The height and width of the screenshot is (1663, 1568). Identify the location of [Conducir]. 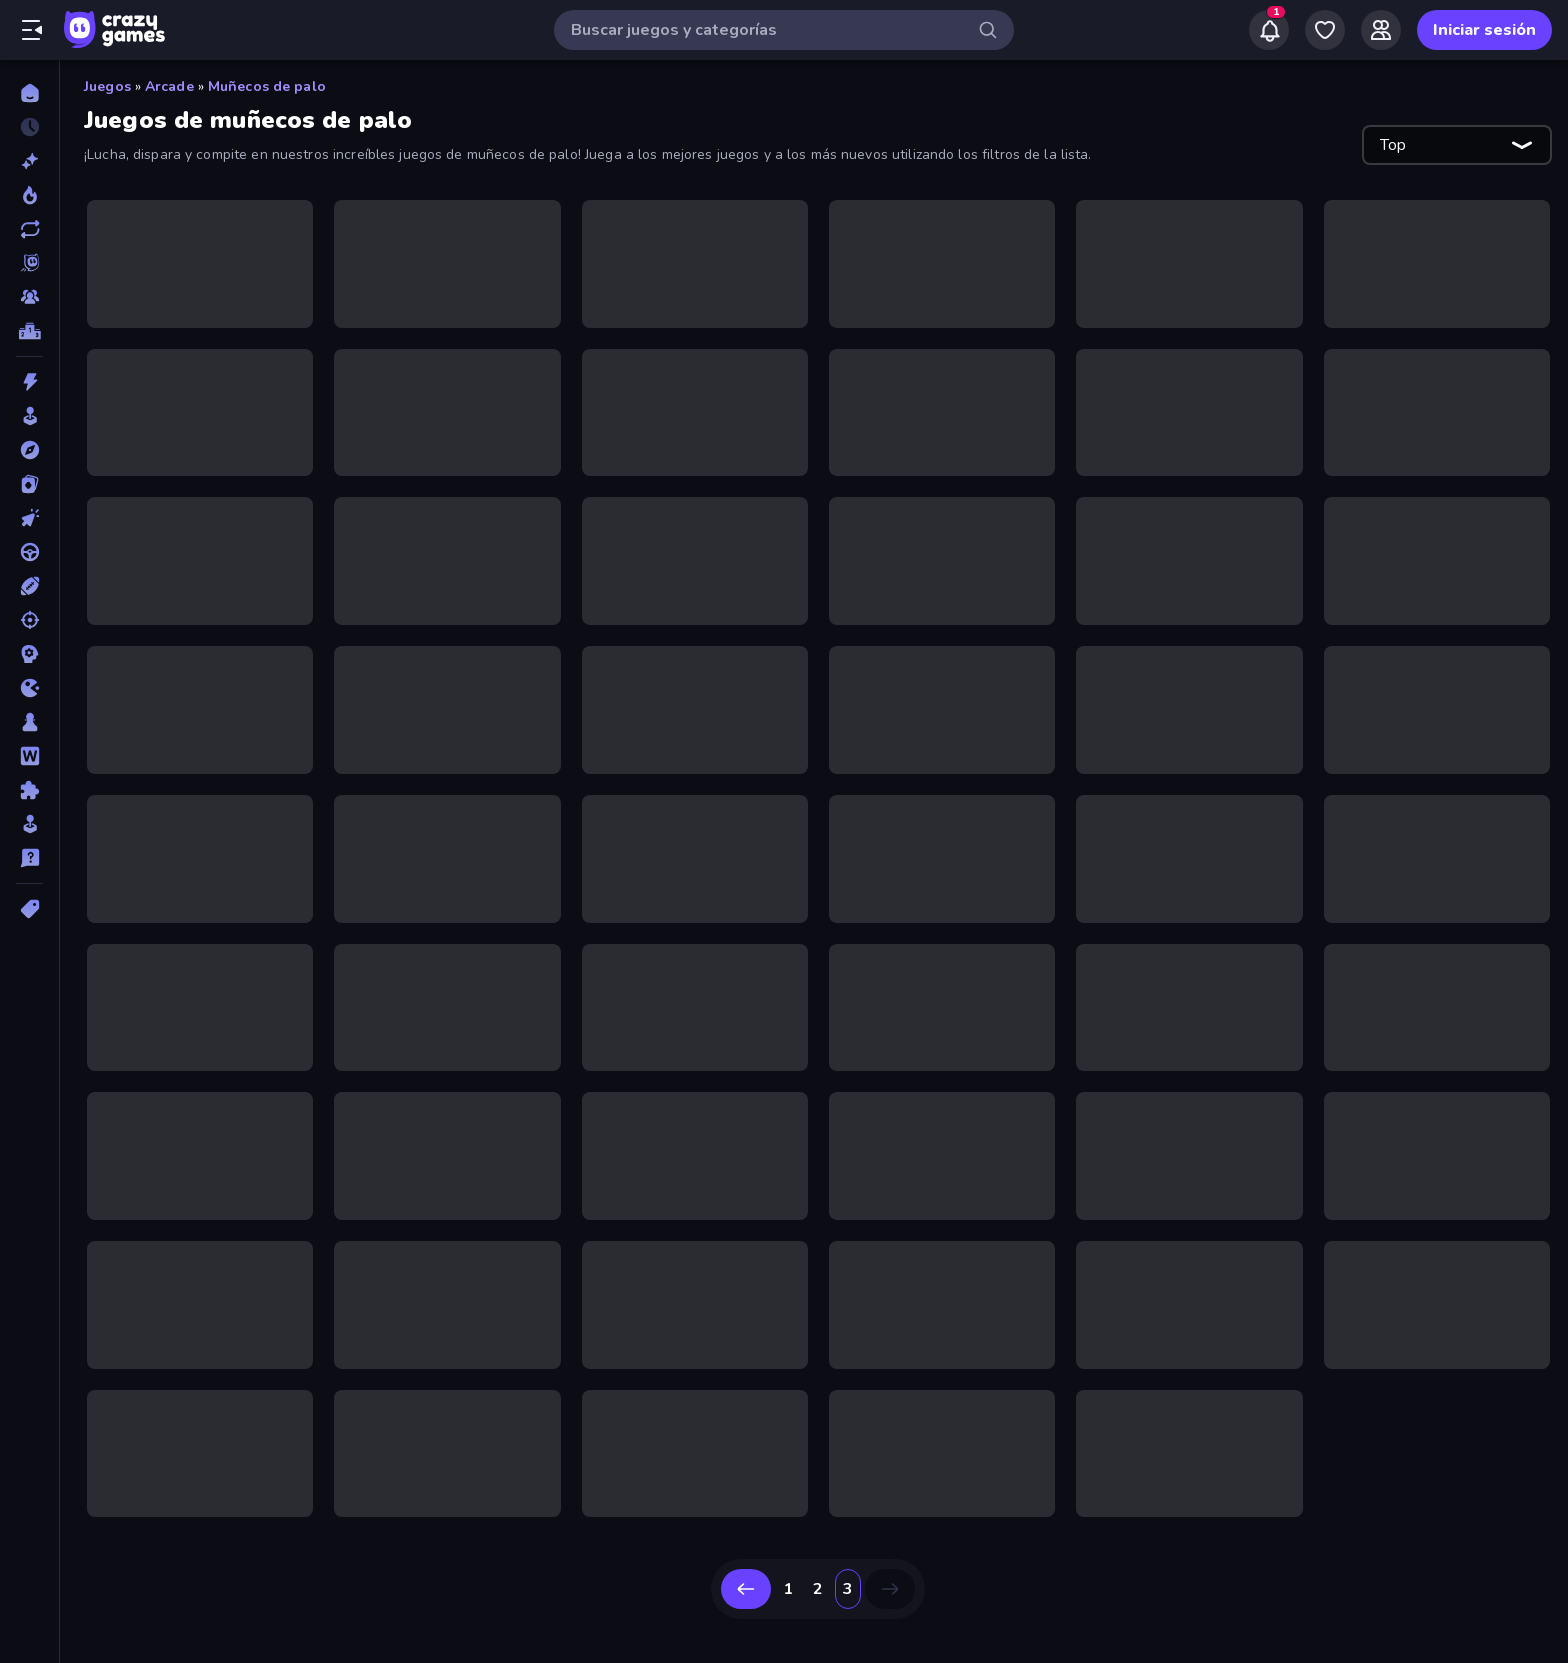
(29, 552).